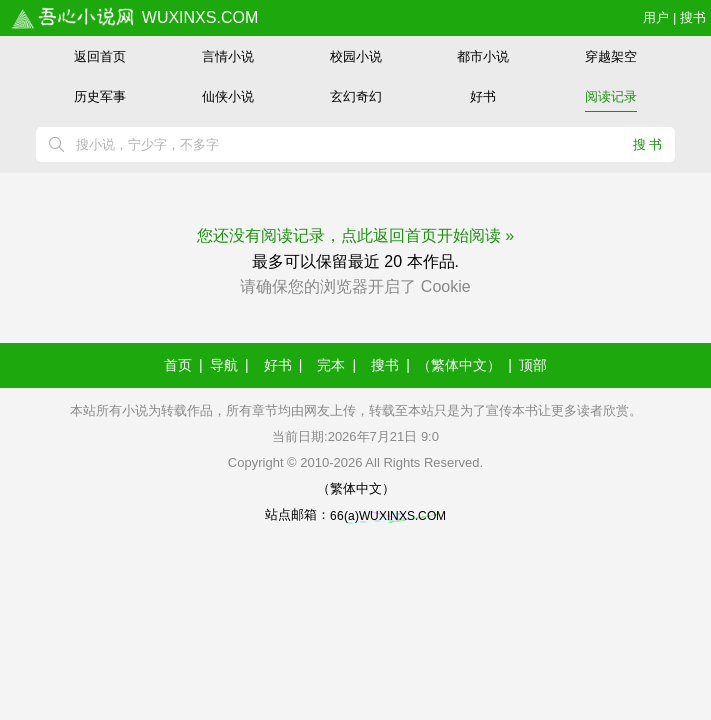 This screenshot has width=711, height=720. I want to click on 搜书, so click(693, 17).